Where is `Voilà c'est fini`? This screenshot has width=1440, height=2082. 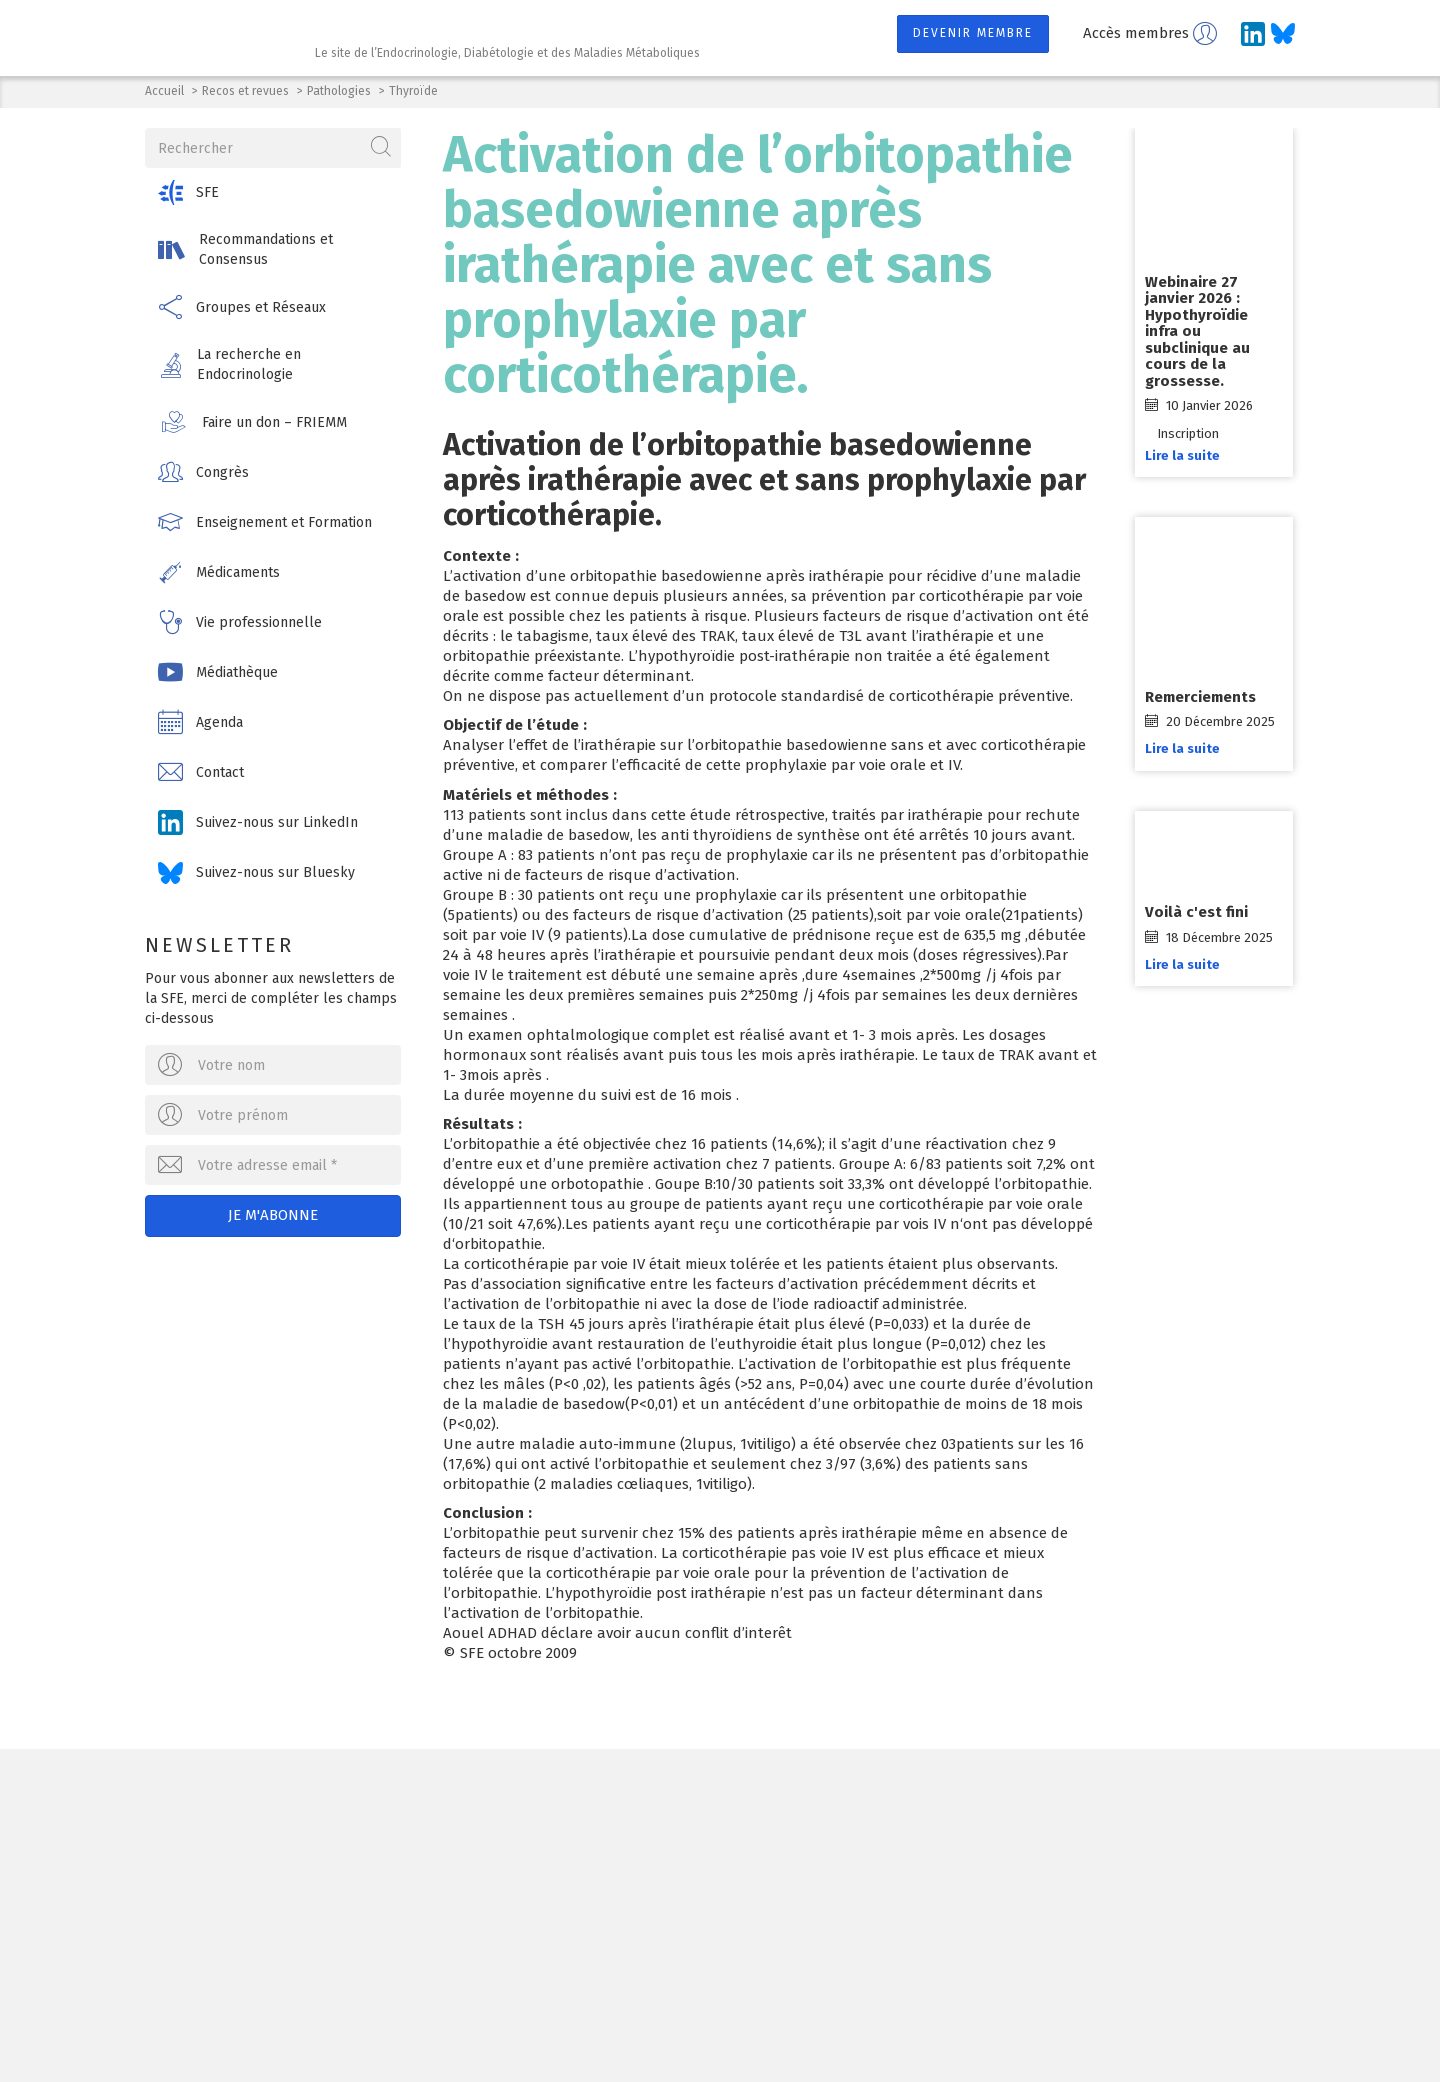
Voilà c'est fini is located at coordinates (1198, 912).